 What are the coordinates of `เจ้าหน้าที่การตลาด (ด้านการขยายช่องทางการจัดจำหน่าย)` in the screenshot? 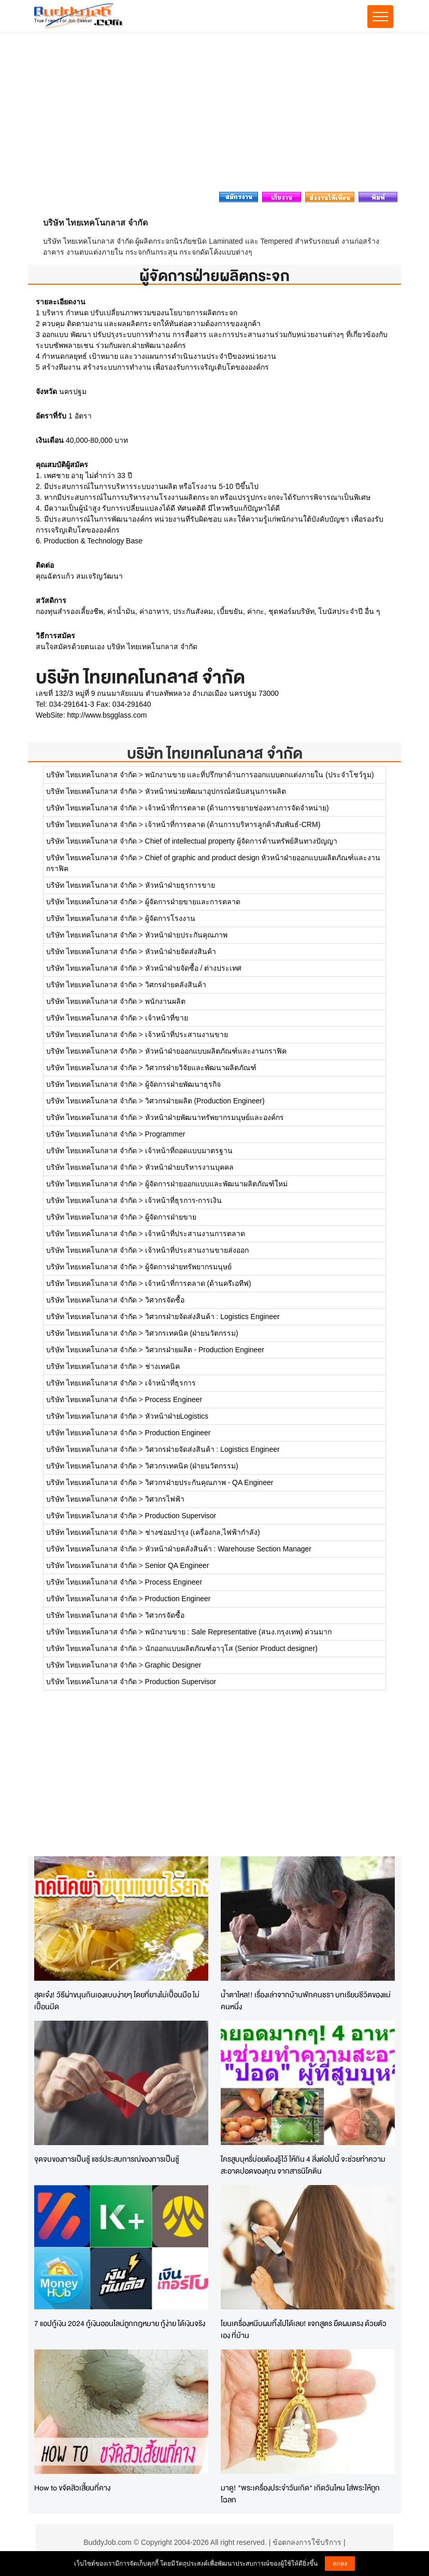 It's located at (237, 808).